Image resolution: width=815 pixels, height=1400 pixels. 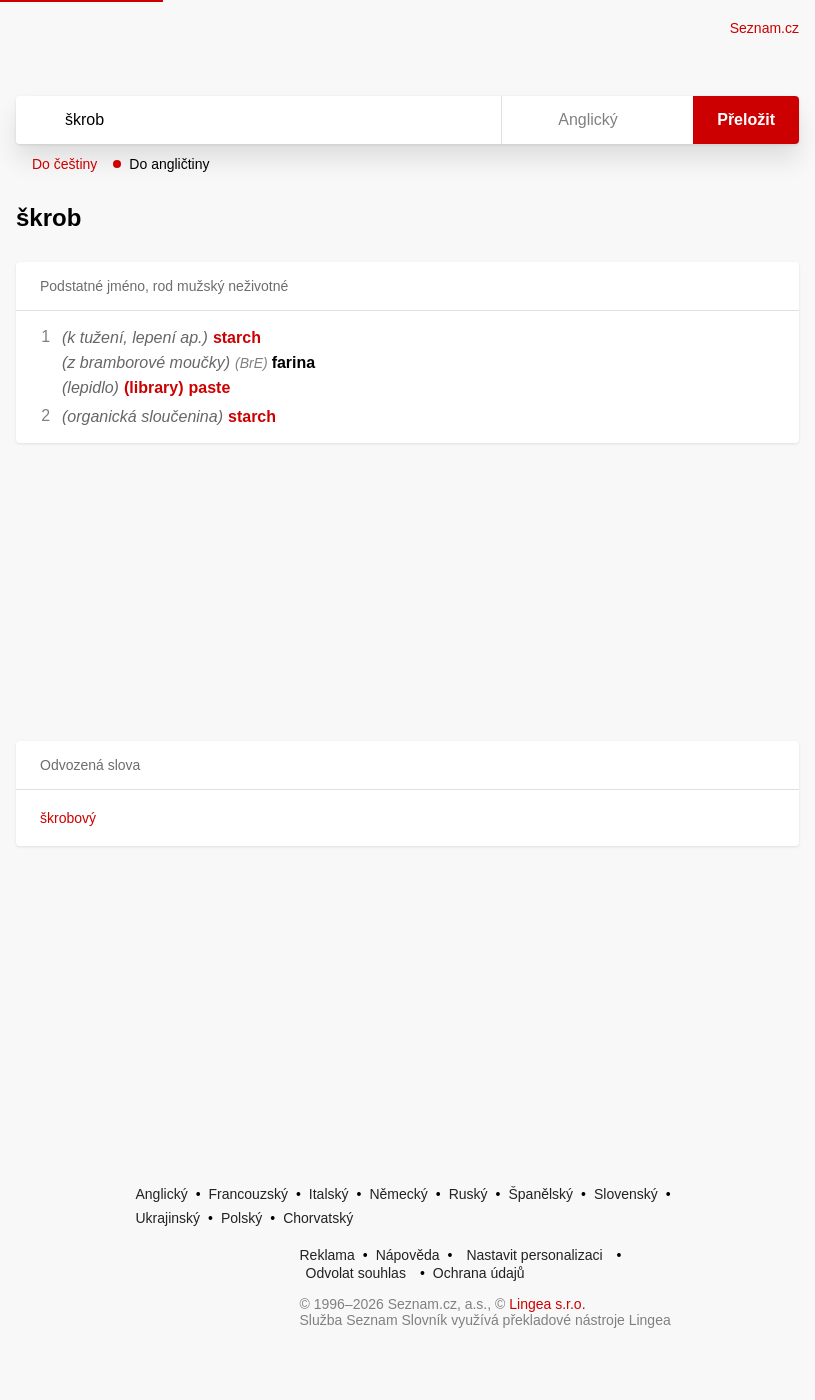 I want to click on Španělský, so click(x=540, y=1194).